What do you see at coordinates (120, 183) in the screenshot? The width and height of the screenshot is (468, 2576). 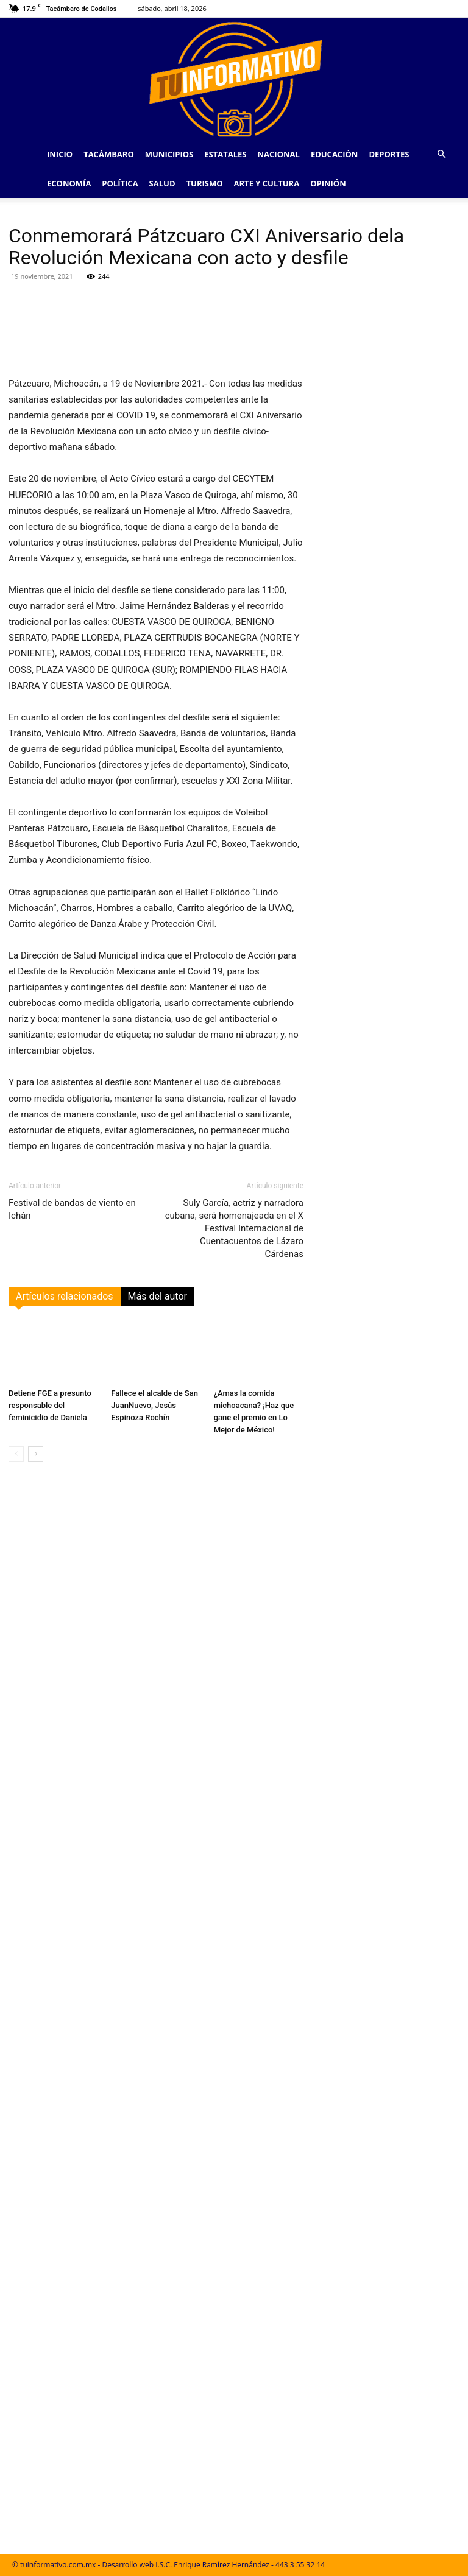 I see `Política` at bounding box center [120, 183].